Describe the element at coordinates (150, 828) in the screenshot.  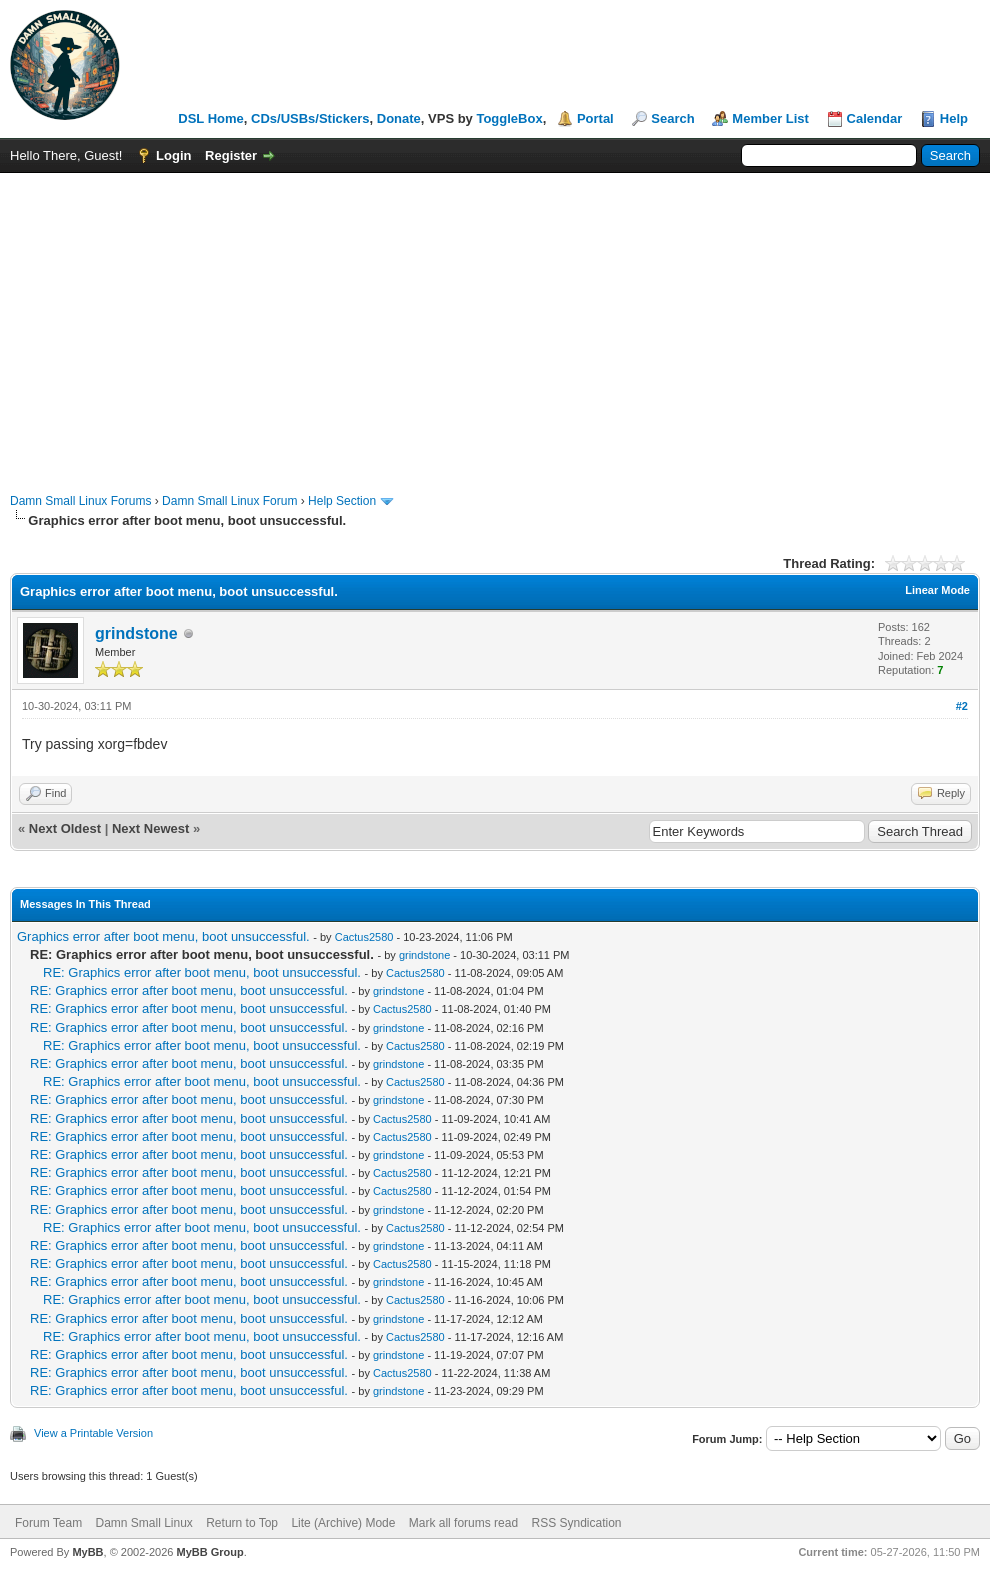
I see `Next Newest` at that location.